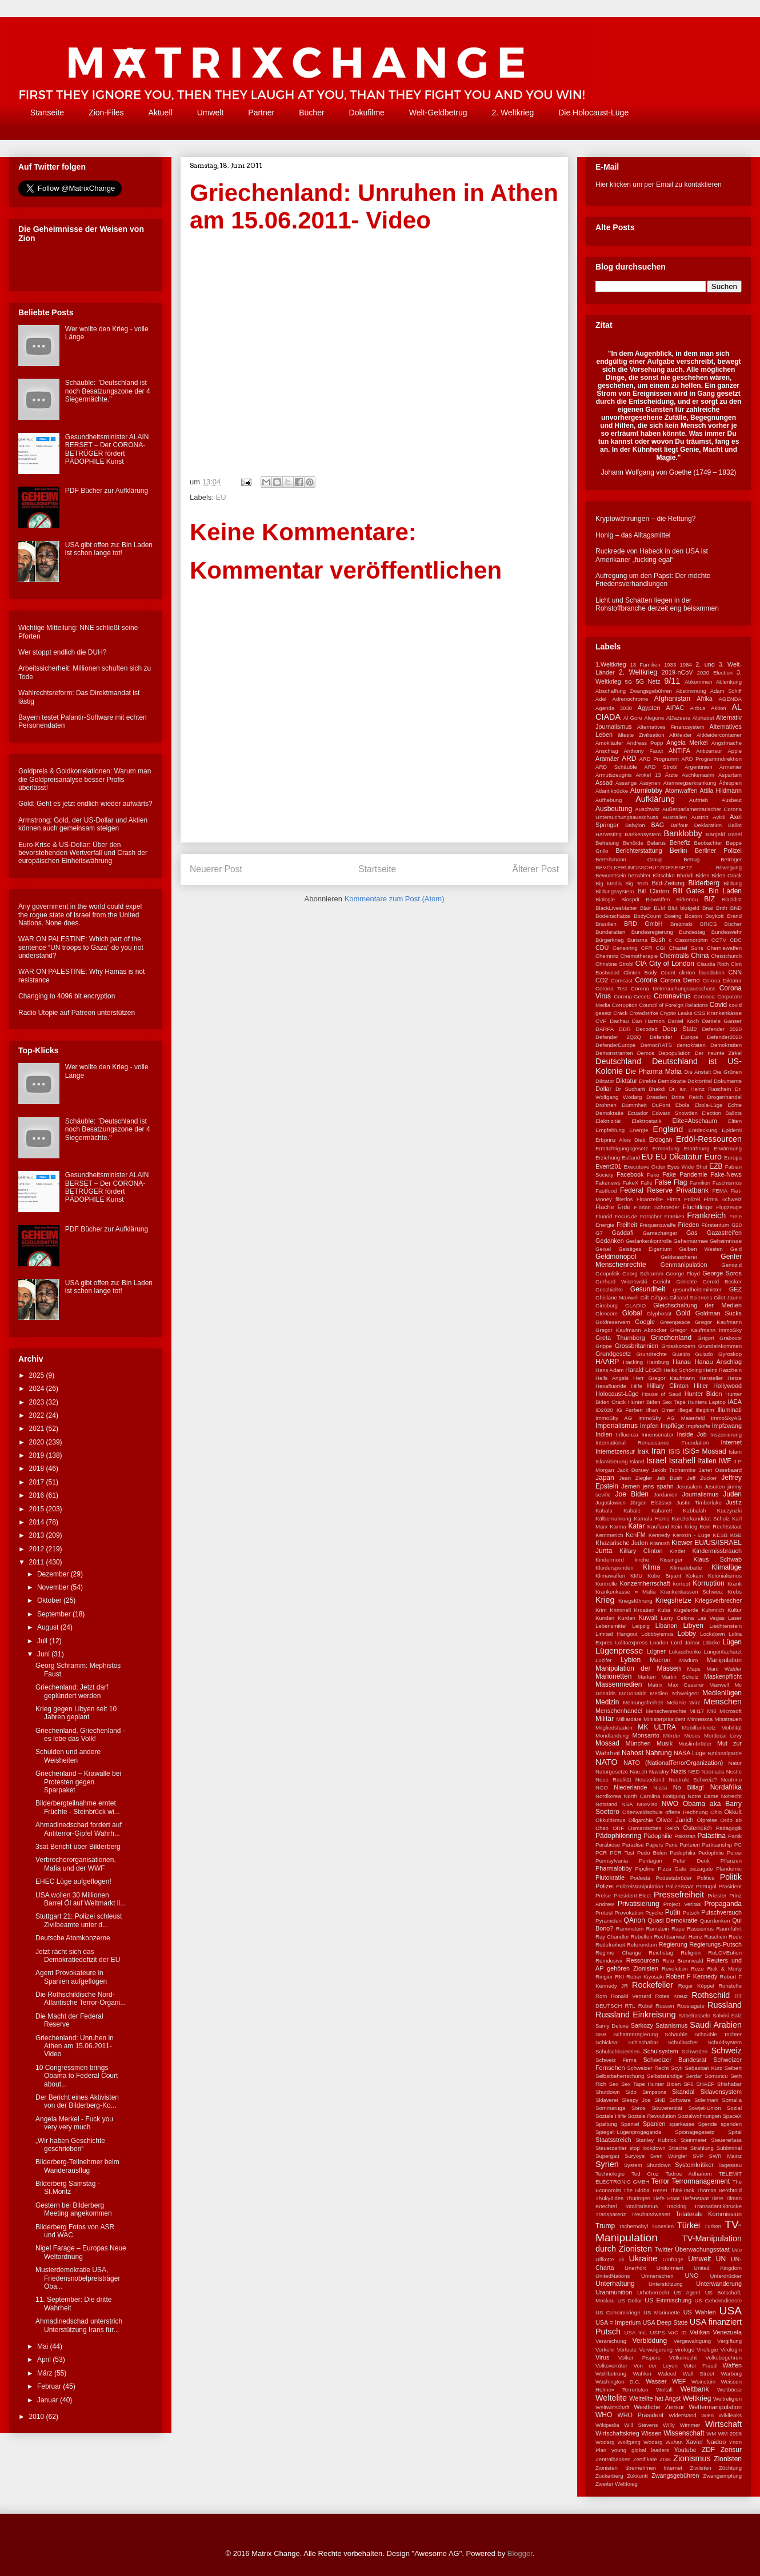 This screenshot has width=760, height=2576. What do you see at coordinates (643, 751) in the screenshot?
I see `Anthony Fauci` at bounding box center [643, 751].